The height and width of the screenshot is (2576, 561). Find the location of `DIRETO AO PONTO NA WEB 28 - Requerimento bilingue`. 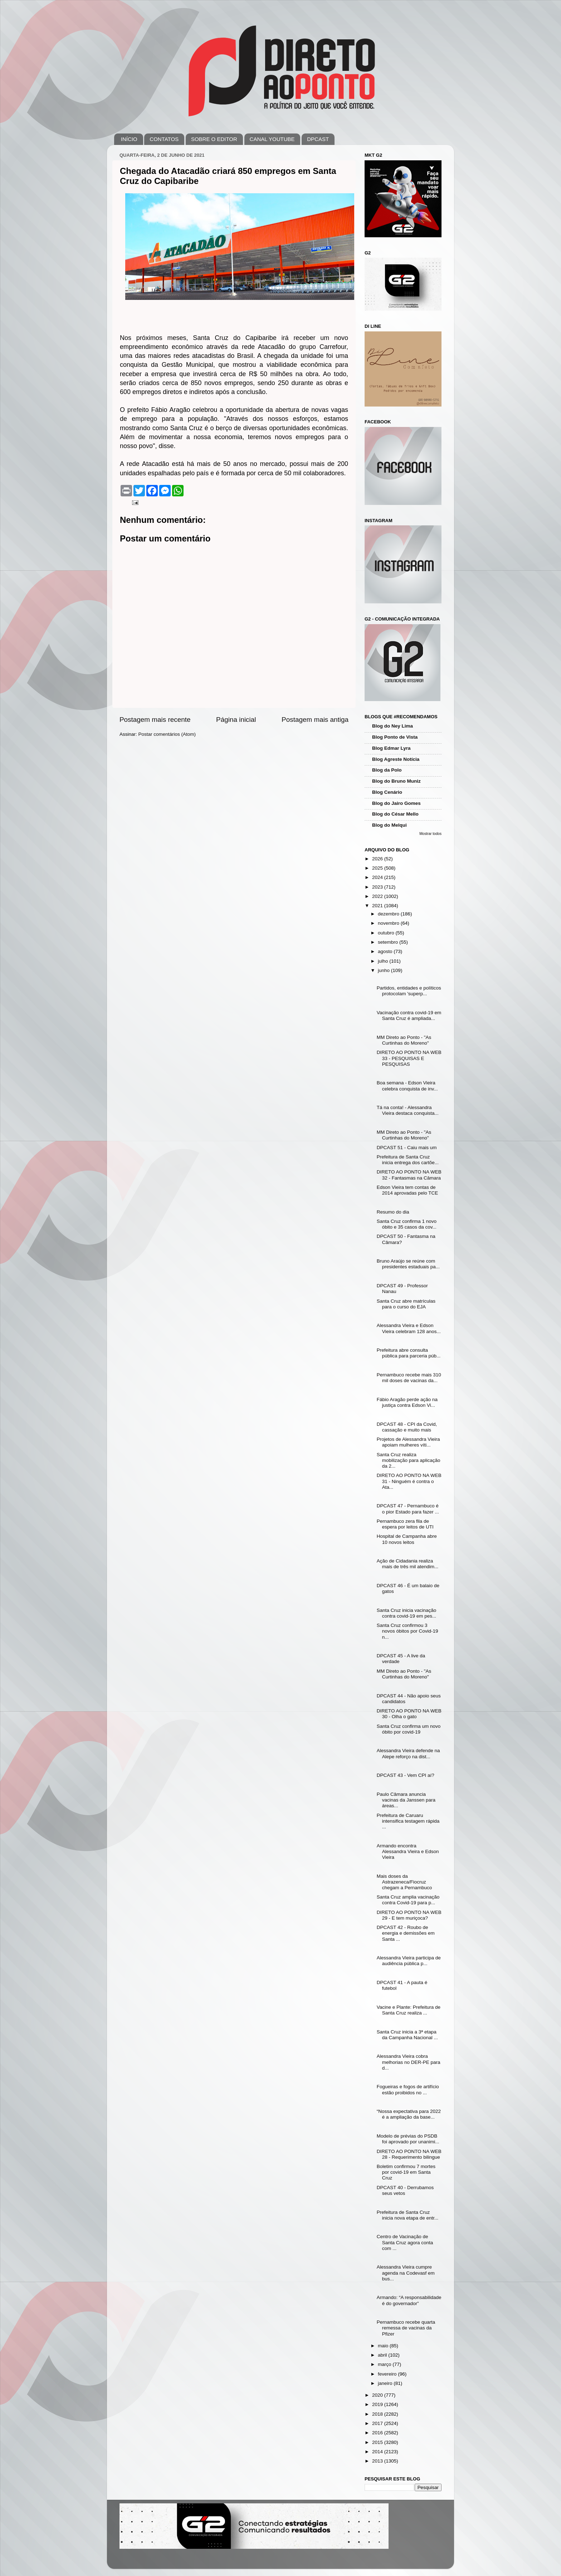

DIRETO AO PONTO NA WEB 28 - Requerimento bilingue is located at coordinates (409, 2154).